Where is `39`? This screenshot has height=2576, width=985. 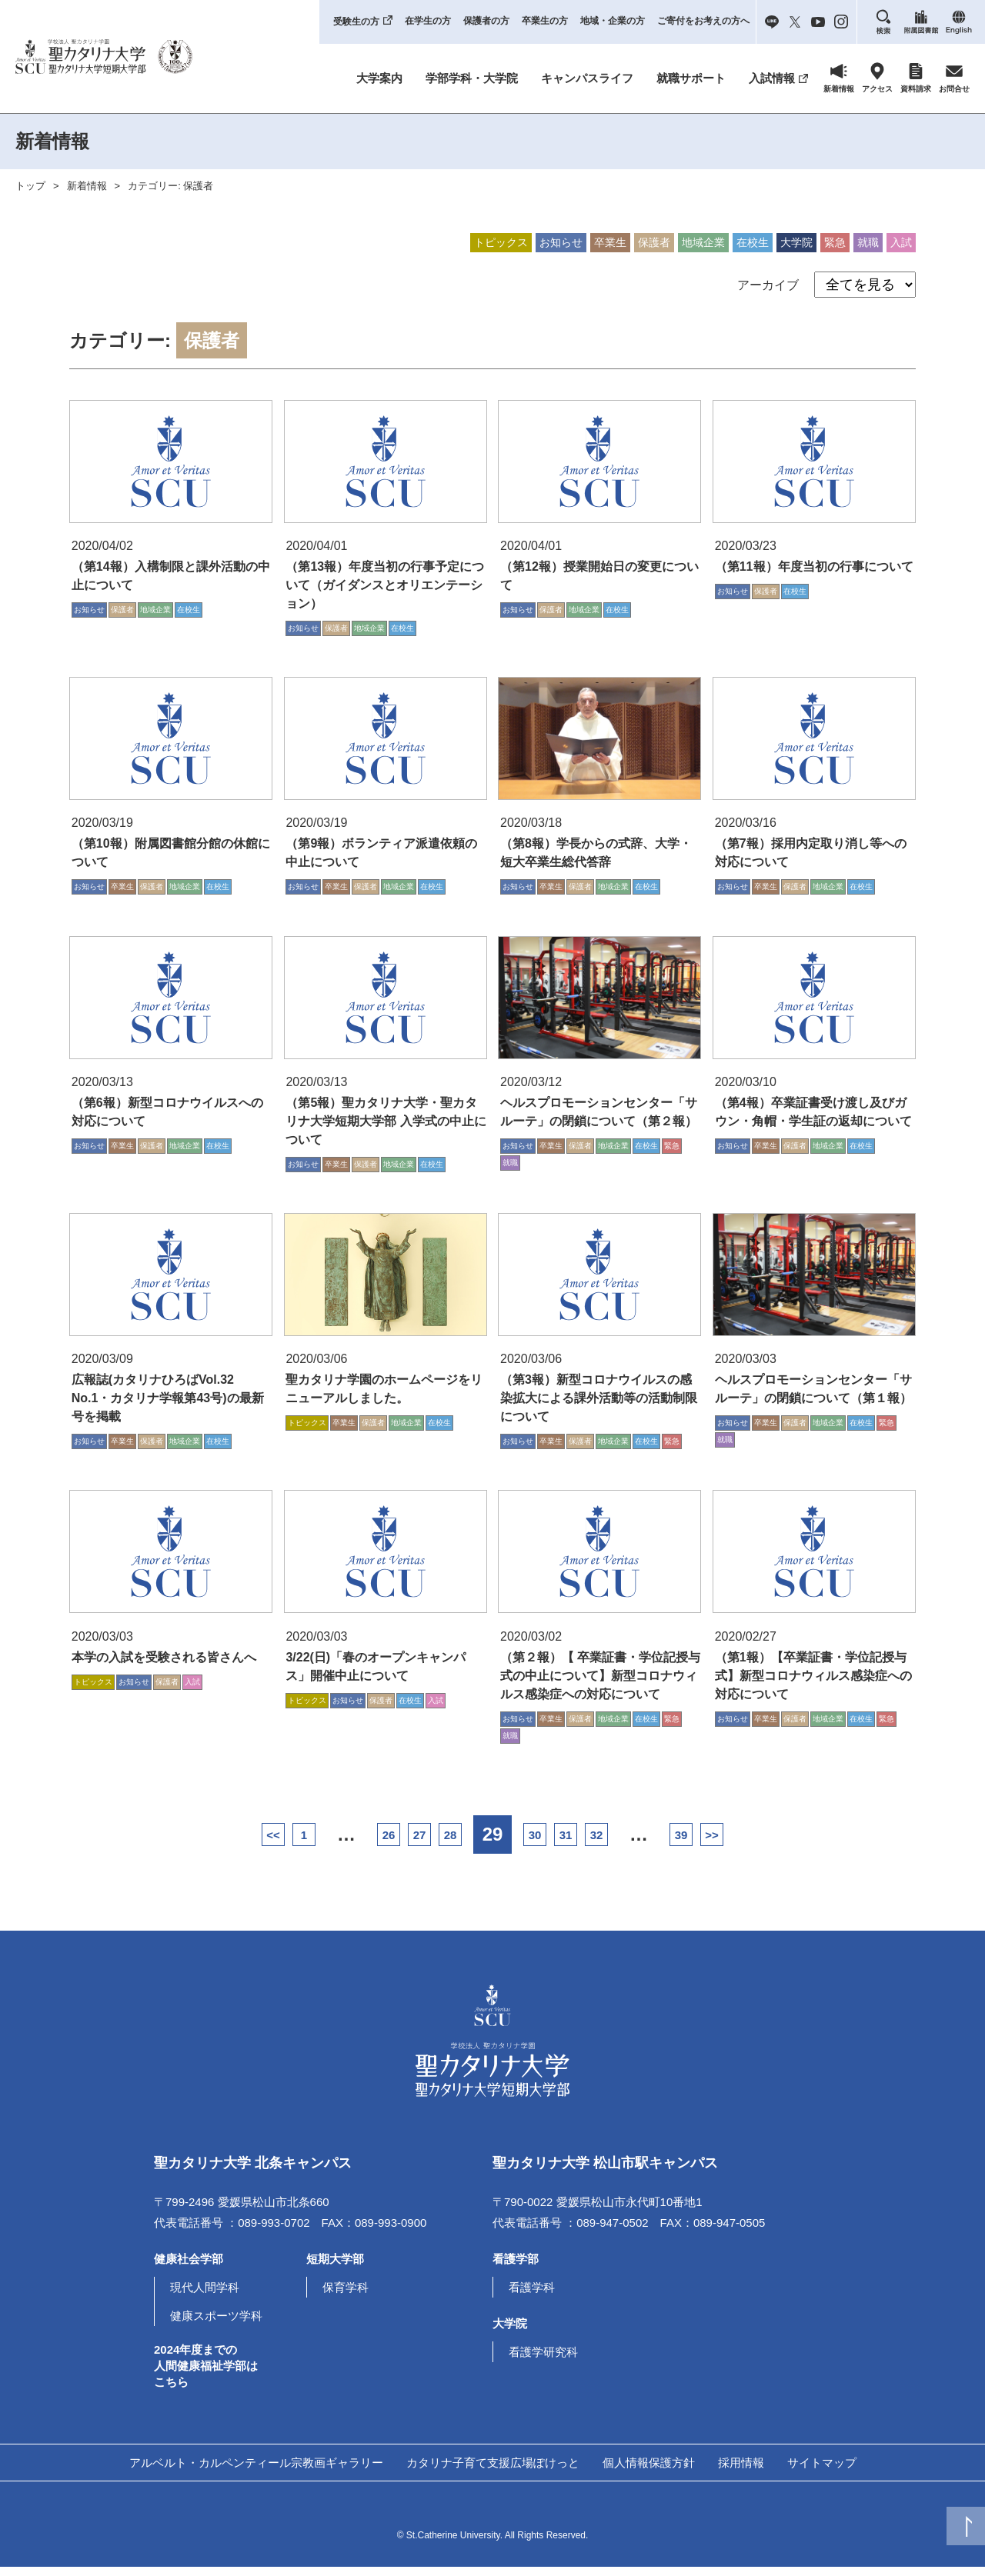 39 is located at coordinates (762, 1844).